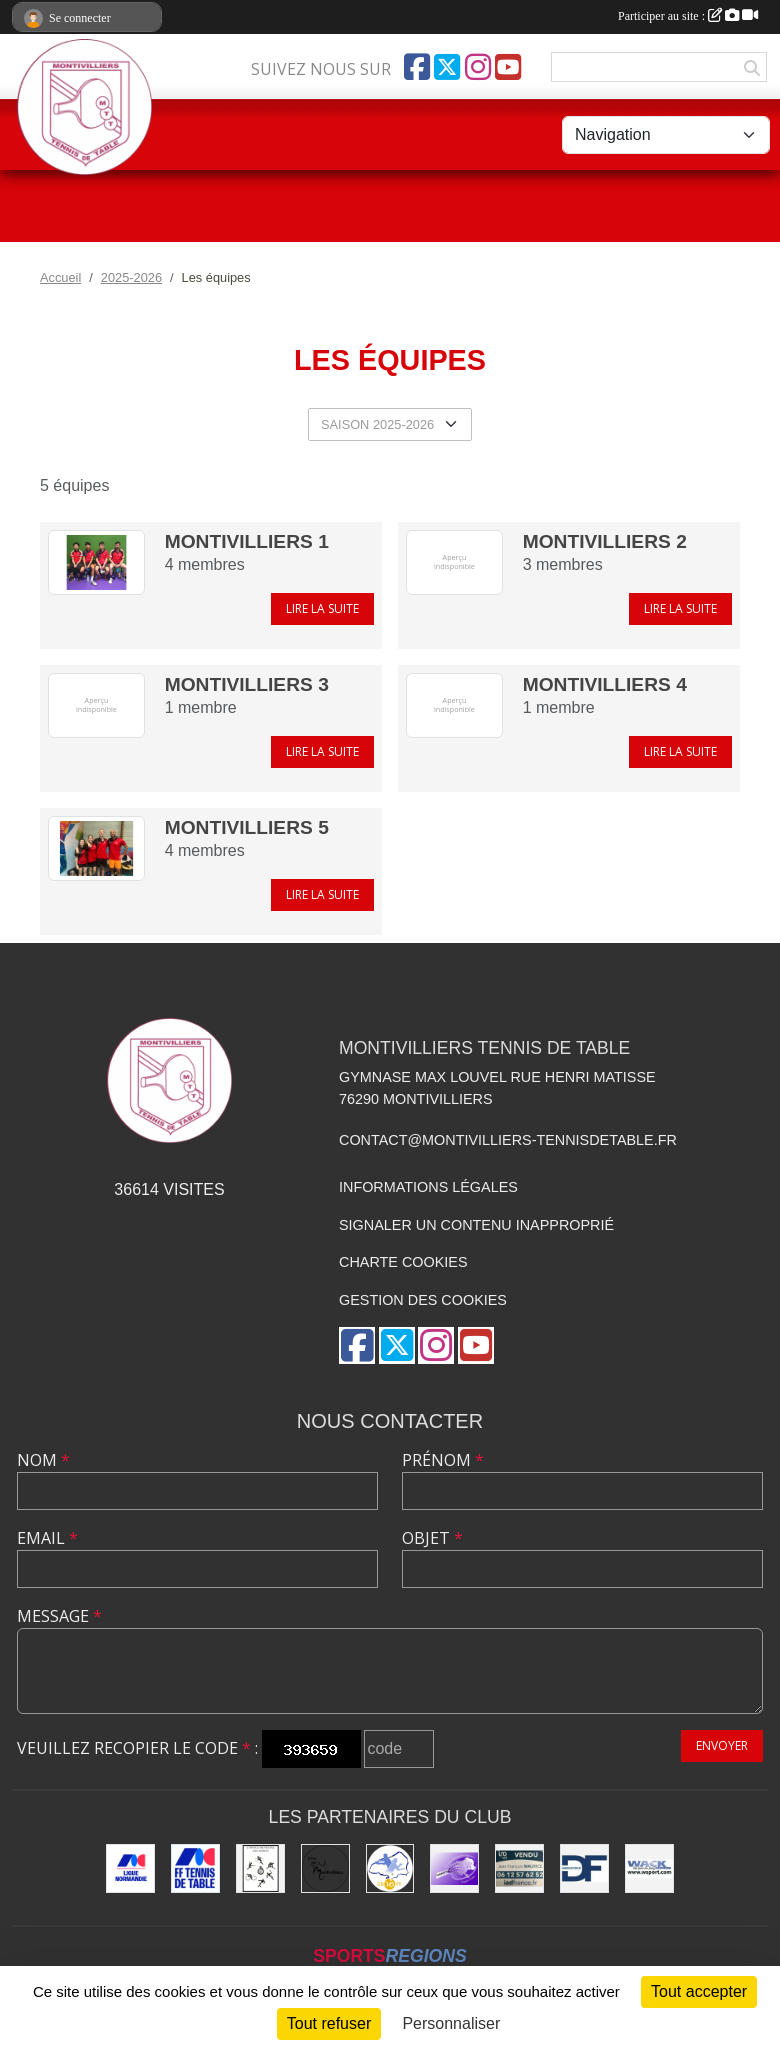 This screenshot has width=780, height=2050. I want to click on [GEMTT], so click(454, 1868).